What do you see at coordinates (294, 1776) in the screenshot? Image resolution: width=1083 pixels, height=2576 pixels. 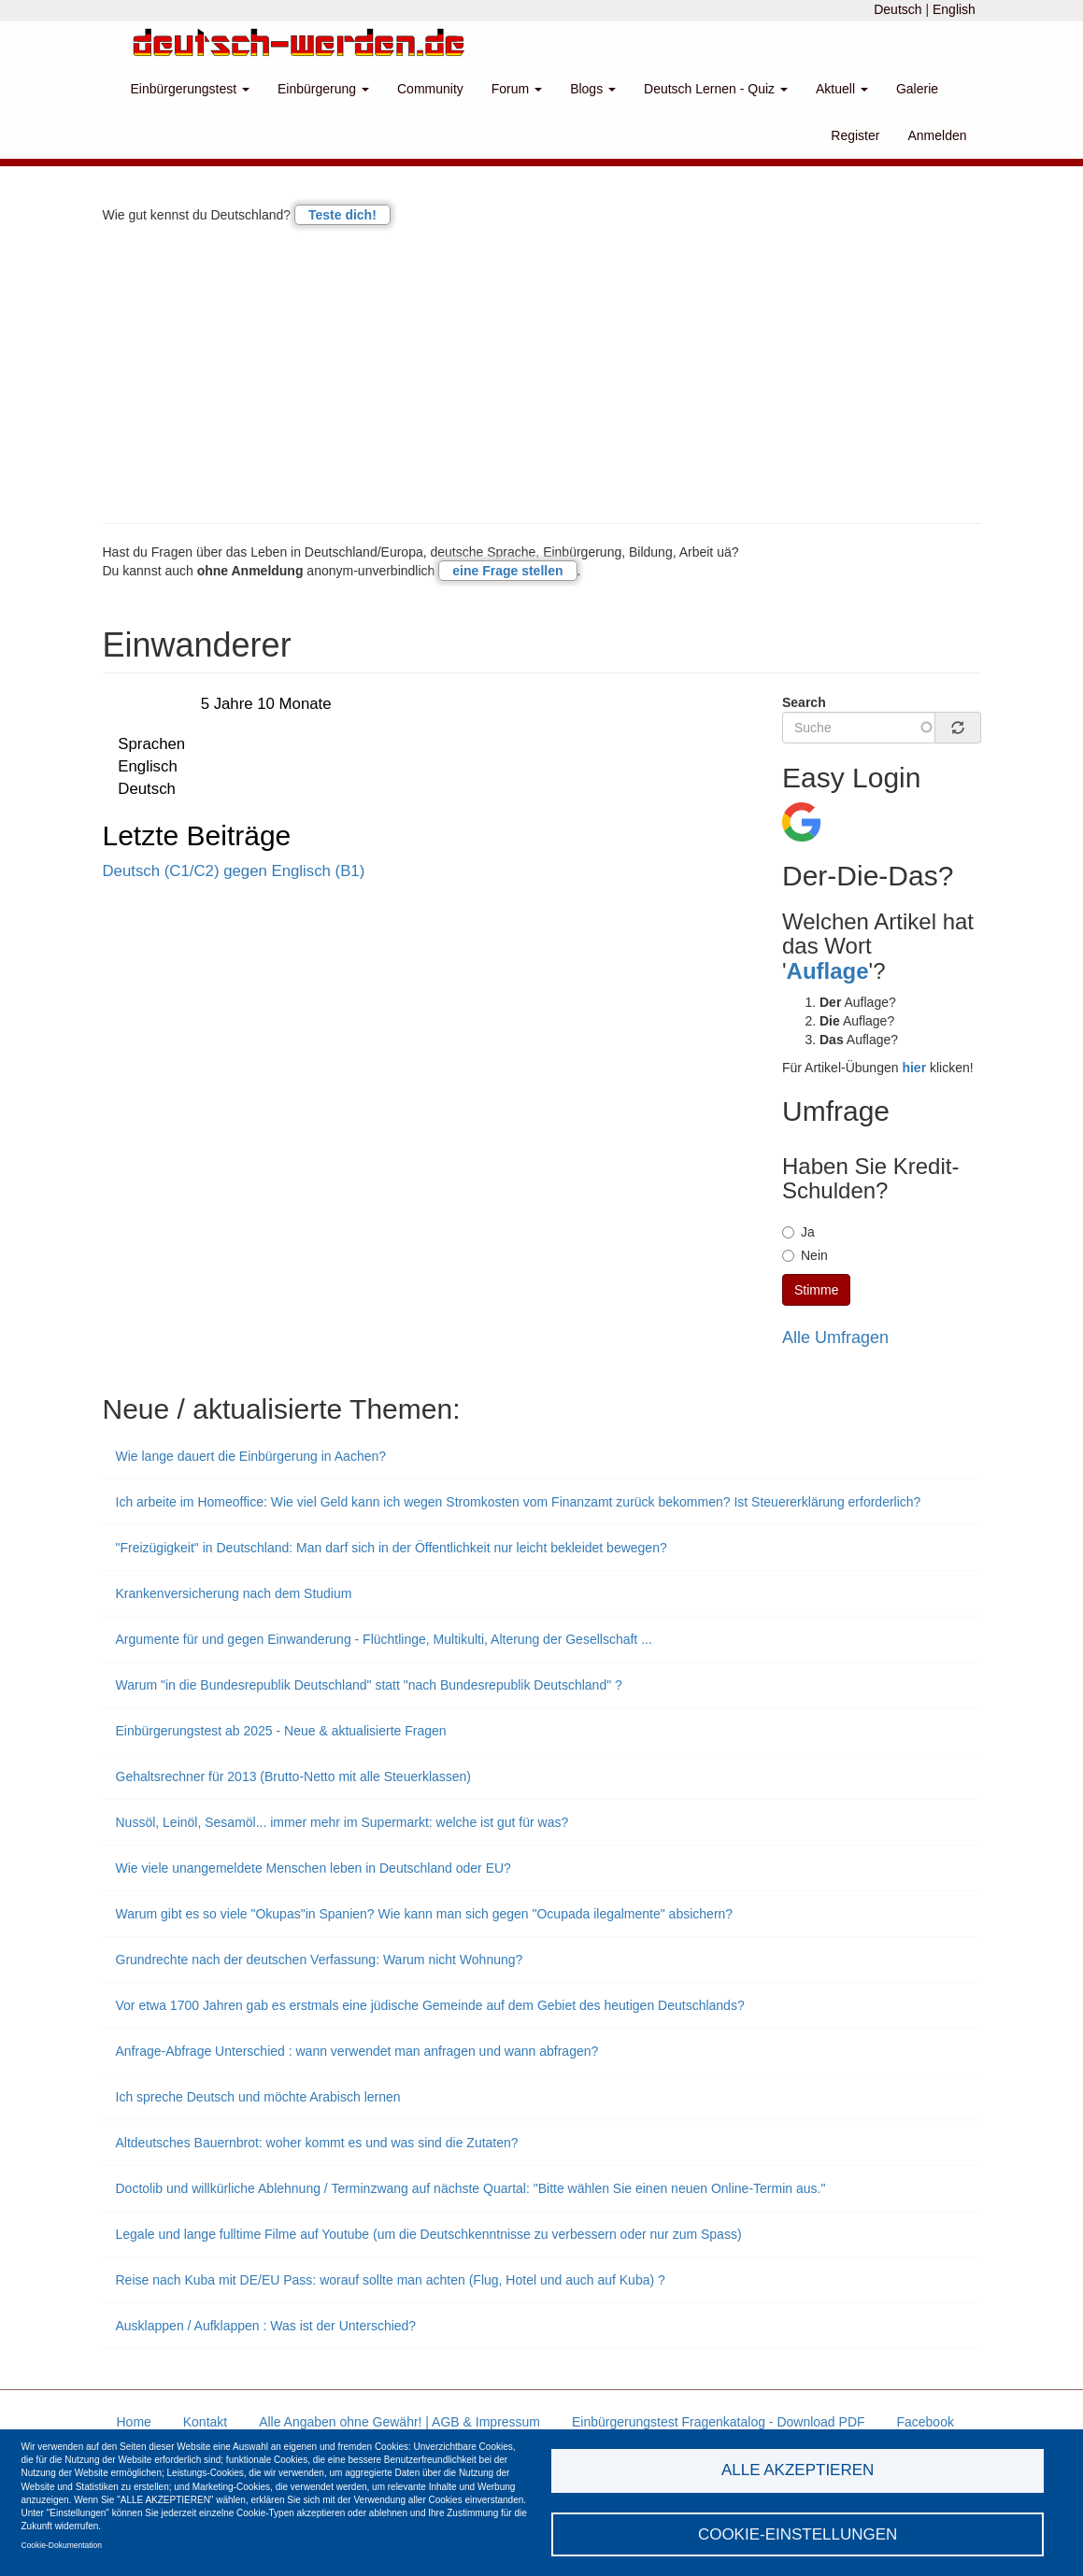 I see `Gehaltsrechner für 2013 (Brutto-Netto mit alle Steuerklassen)` at bounding box center [294, 1776].